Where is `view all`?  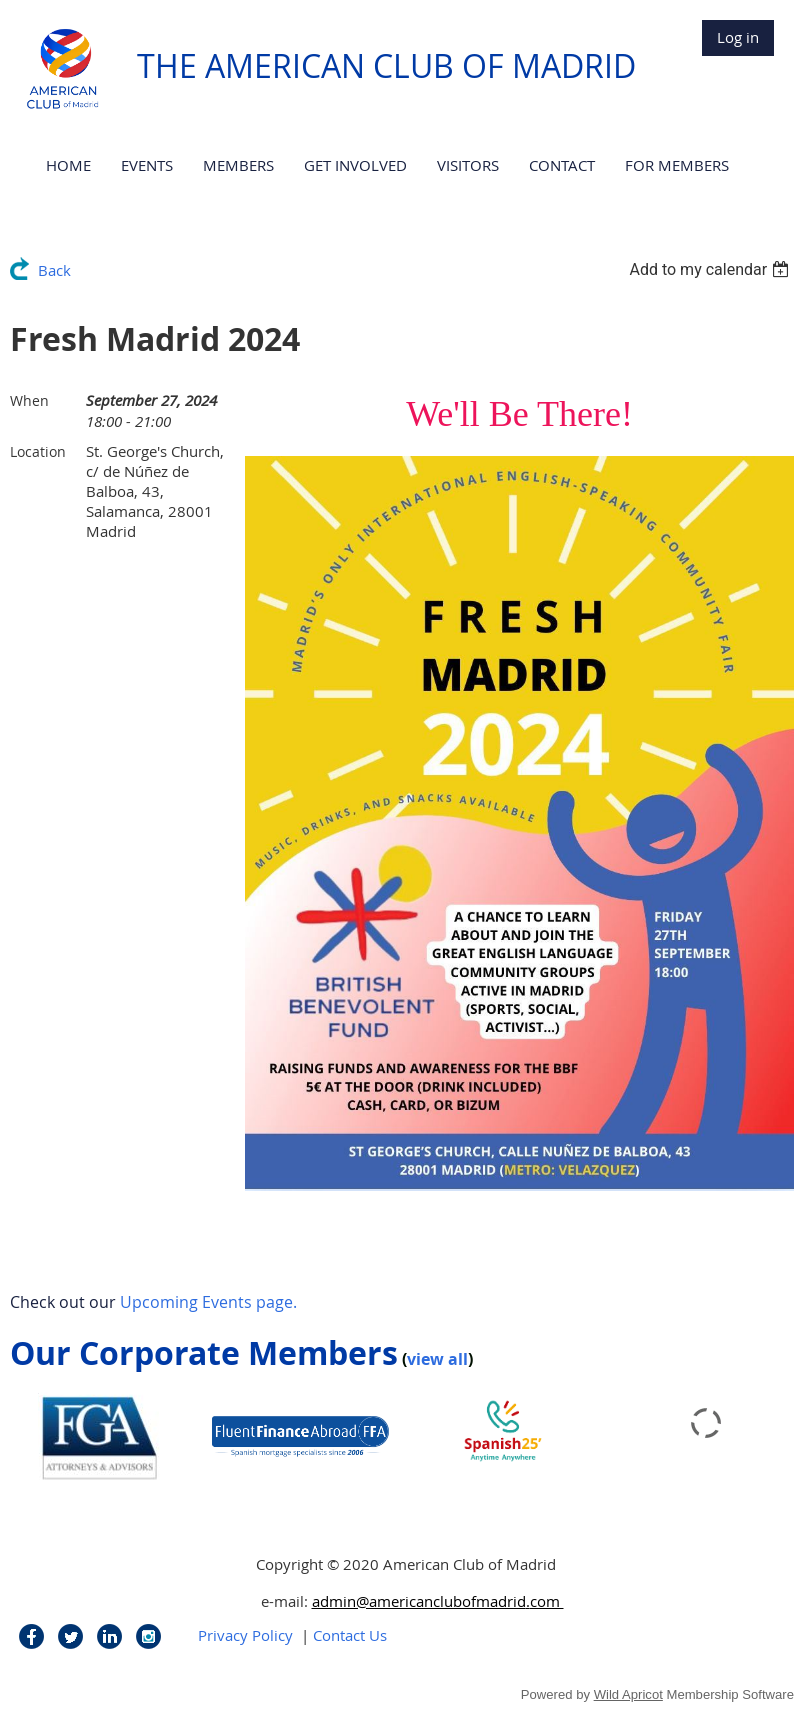 view all is located at coordinates (437, 1359).